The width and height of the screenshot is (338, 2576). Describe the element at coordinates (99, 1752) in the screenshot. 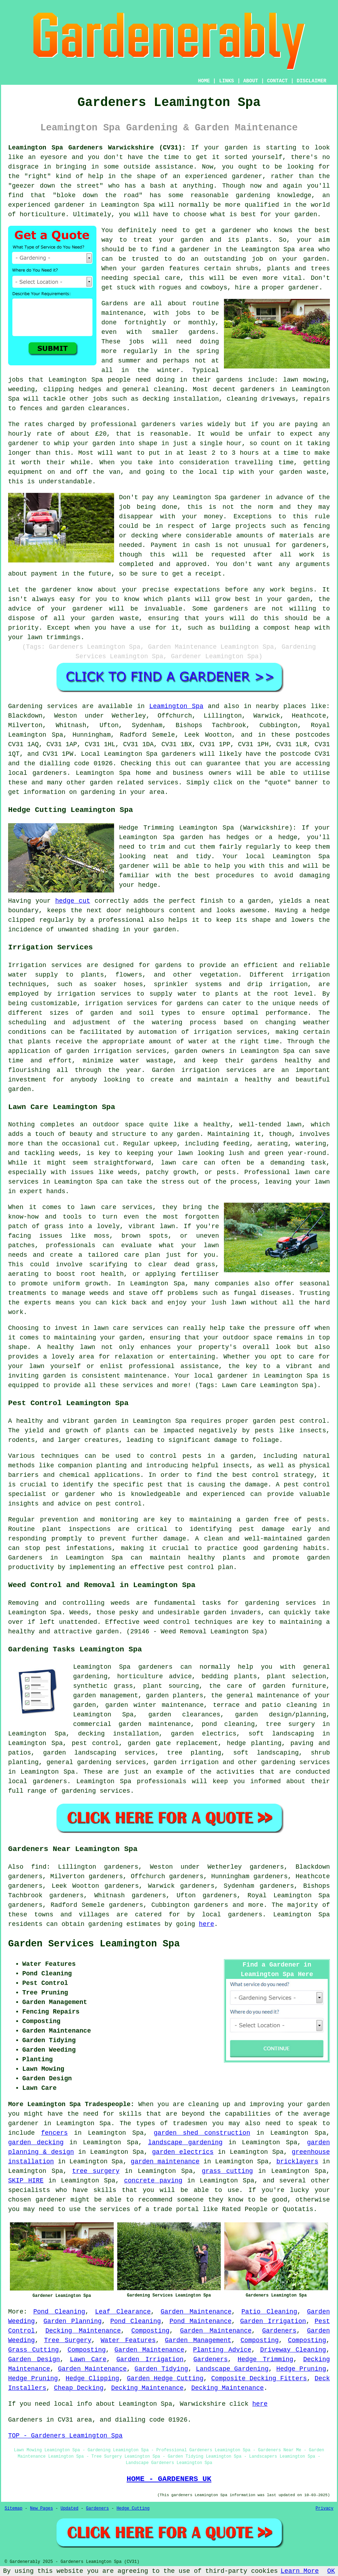

I see `garden landscaping services` at that location.